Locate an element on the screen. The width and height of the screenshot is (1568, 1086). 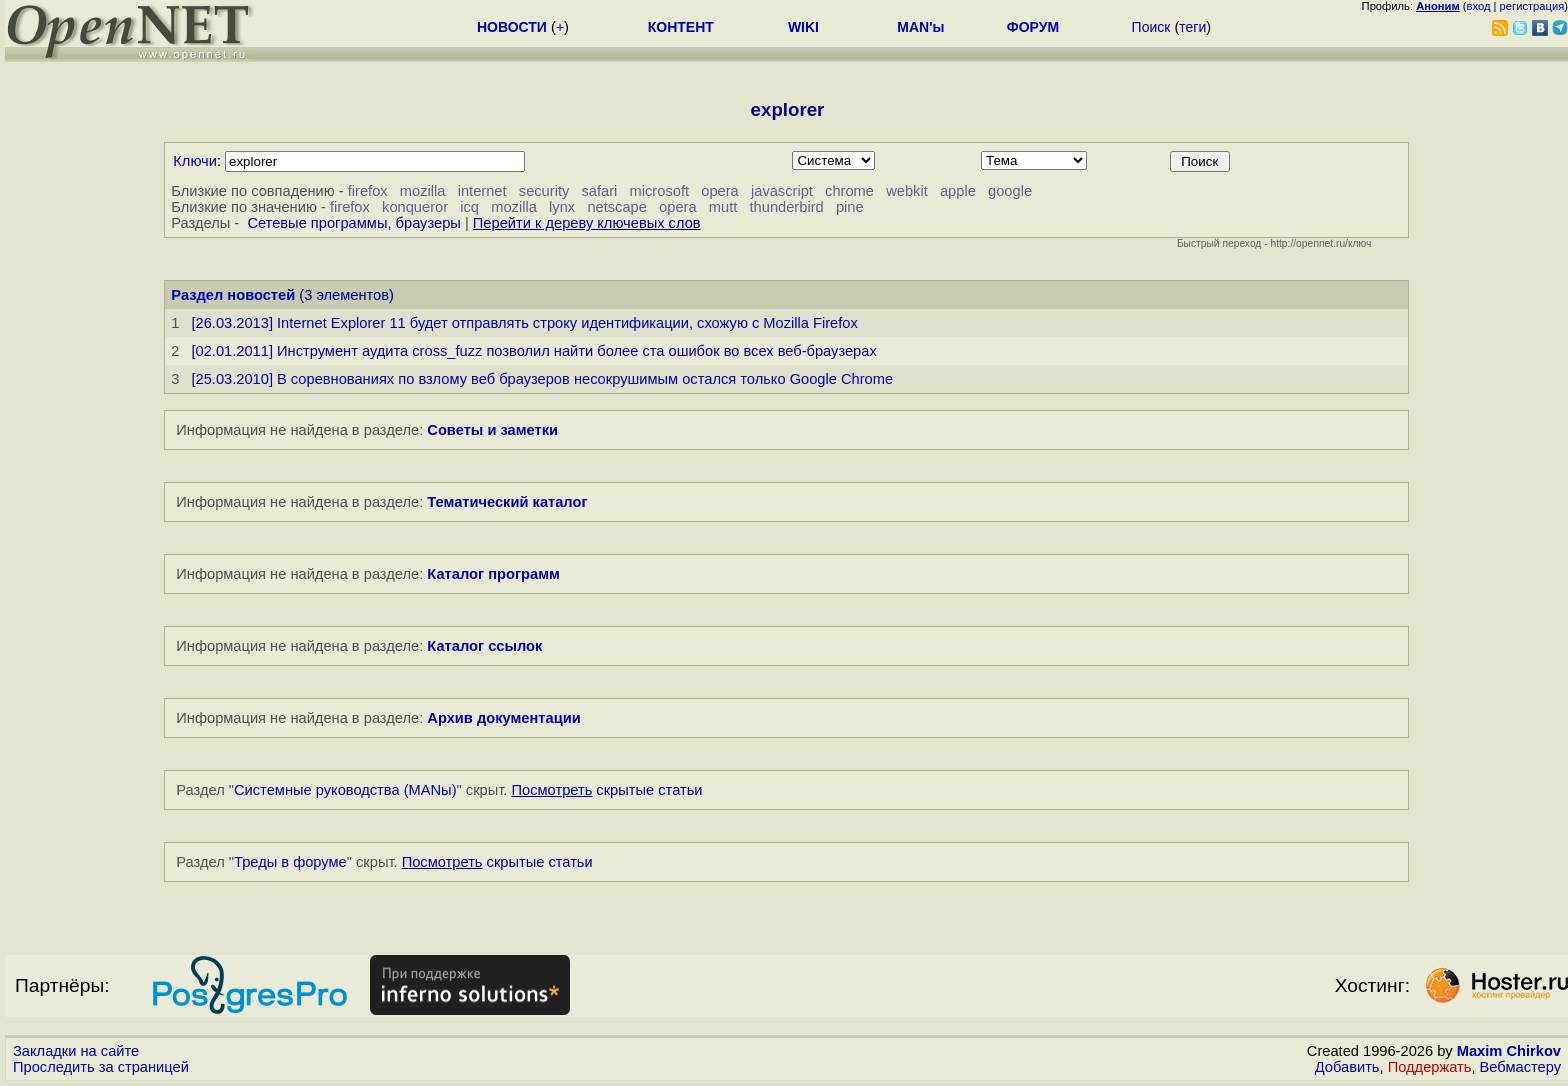
Системные руководства (MANы) is located at coordinates (345, 790).